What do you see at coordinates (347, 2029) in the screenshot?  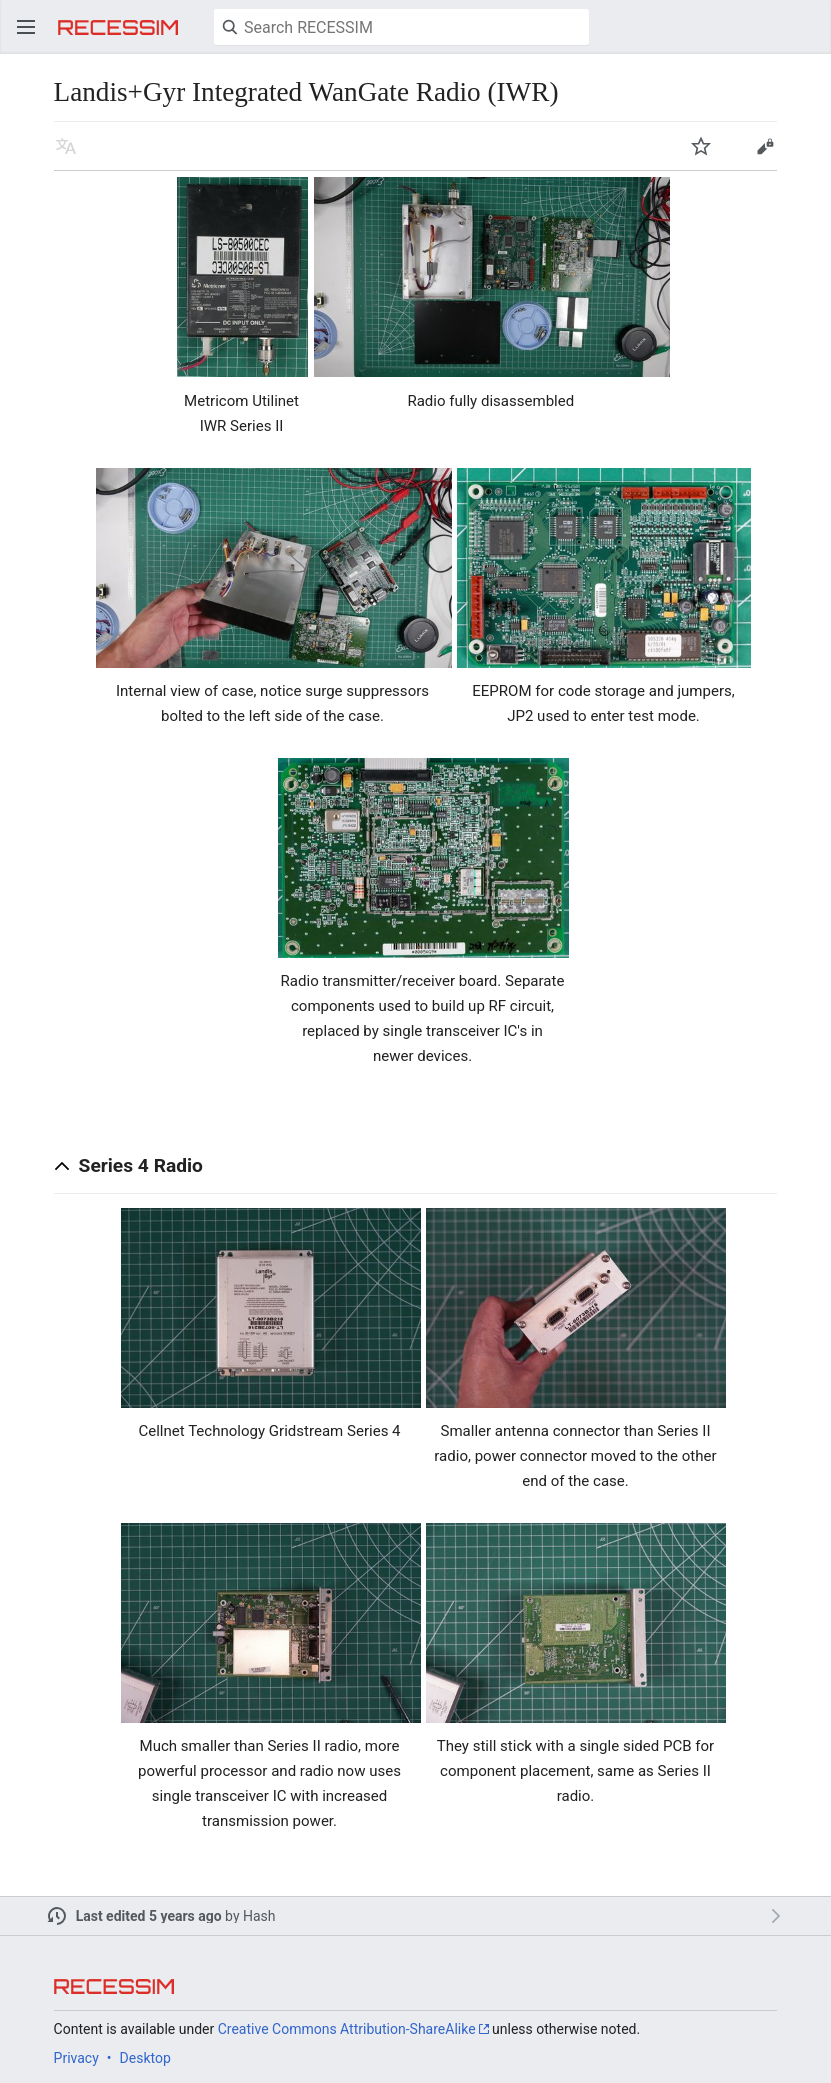 I see `Creative Commons Attribution-ShareAlike` at bounding box center [347, 2029].